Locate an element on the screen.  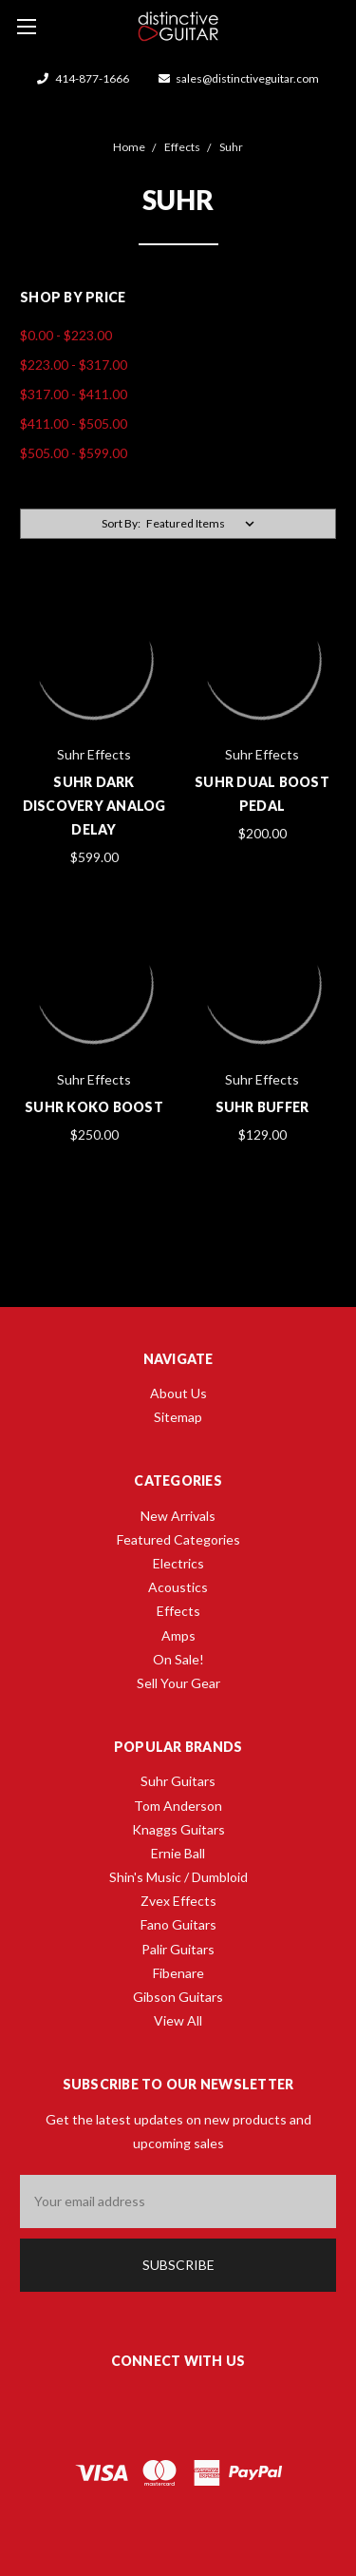
Tom Anderson is located at coordinates (178, 1805).